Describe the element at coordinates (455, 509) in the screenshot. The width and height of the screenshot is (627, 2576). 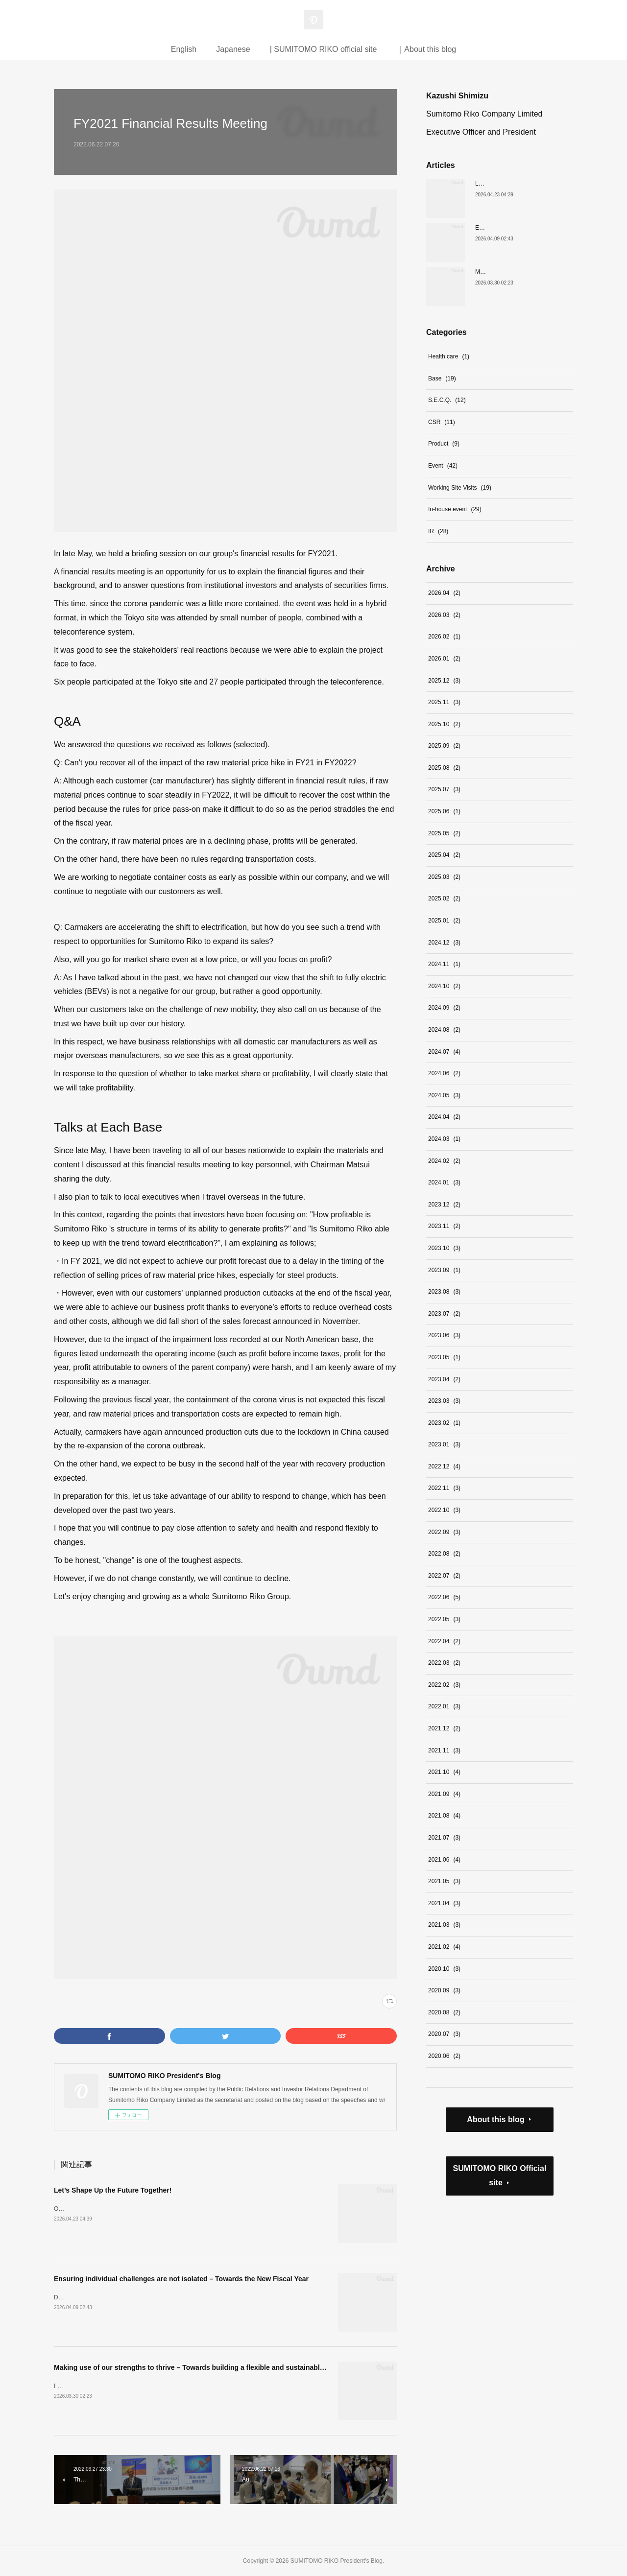
I see `In-house event` at that location.